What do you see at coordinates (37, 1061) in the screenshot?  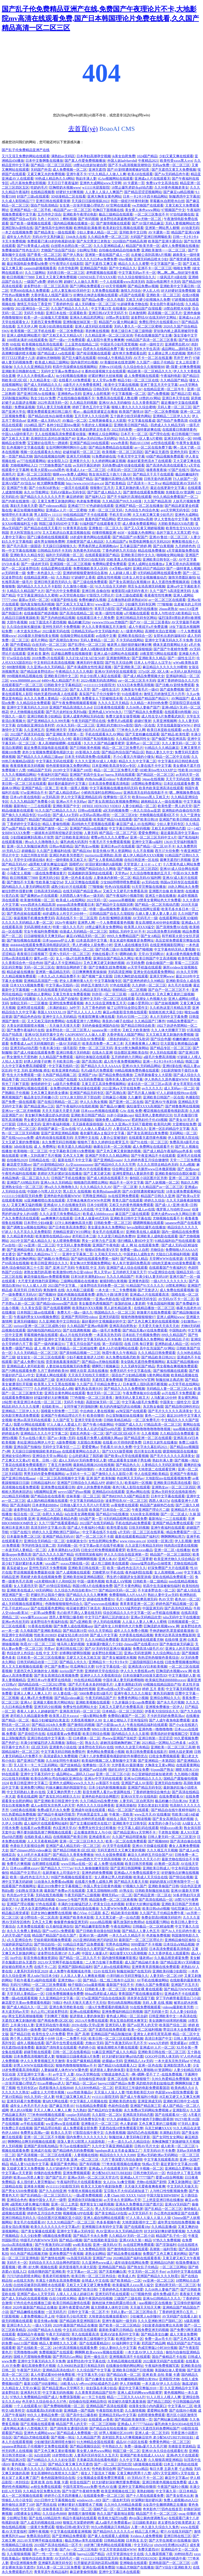 I see `好诱人的搜子好爽` at bounding box center [37, 1061].